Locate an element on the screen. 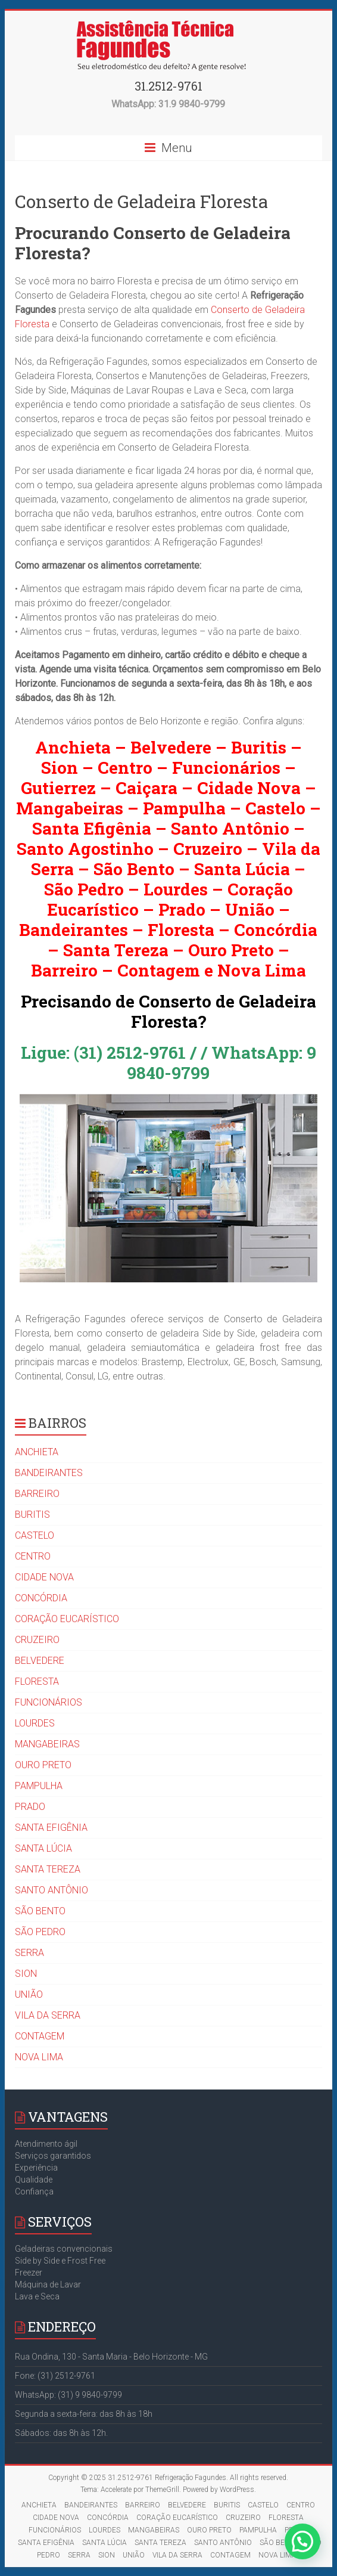 This screenshot has height=2576, width=337. CONCÓRDIA is located at coordinates (41, 1598).